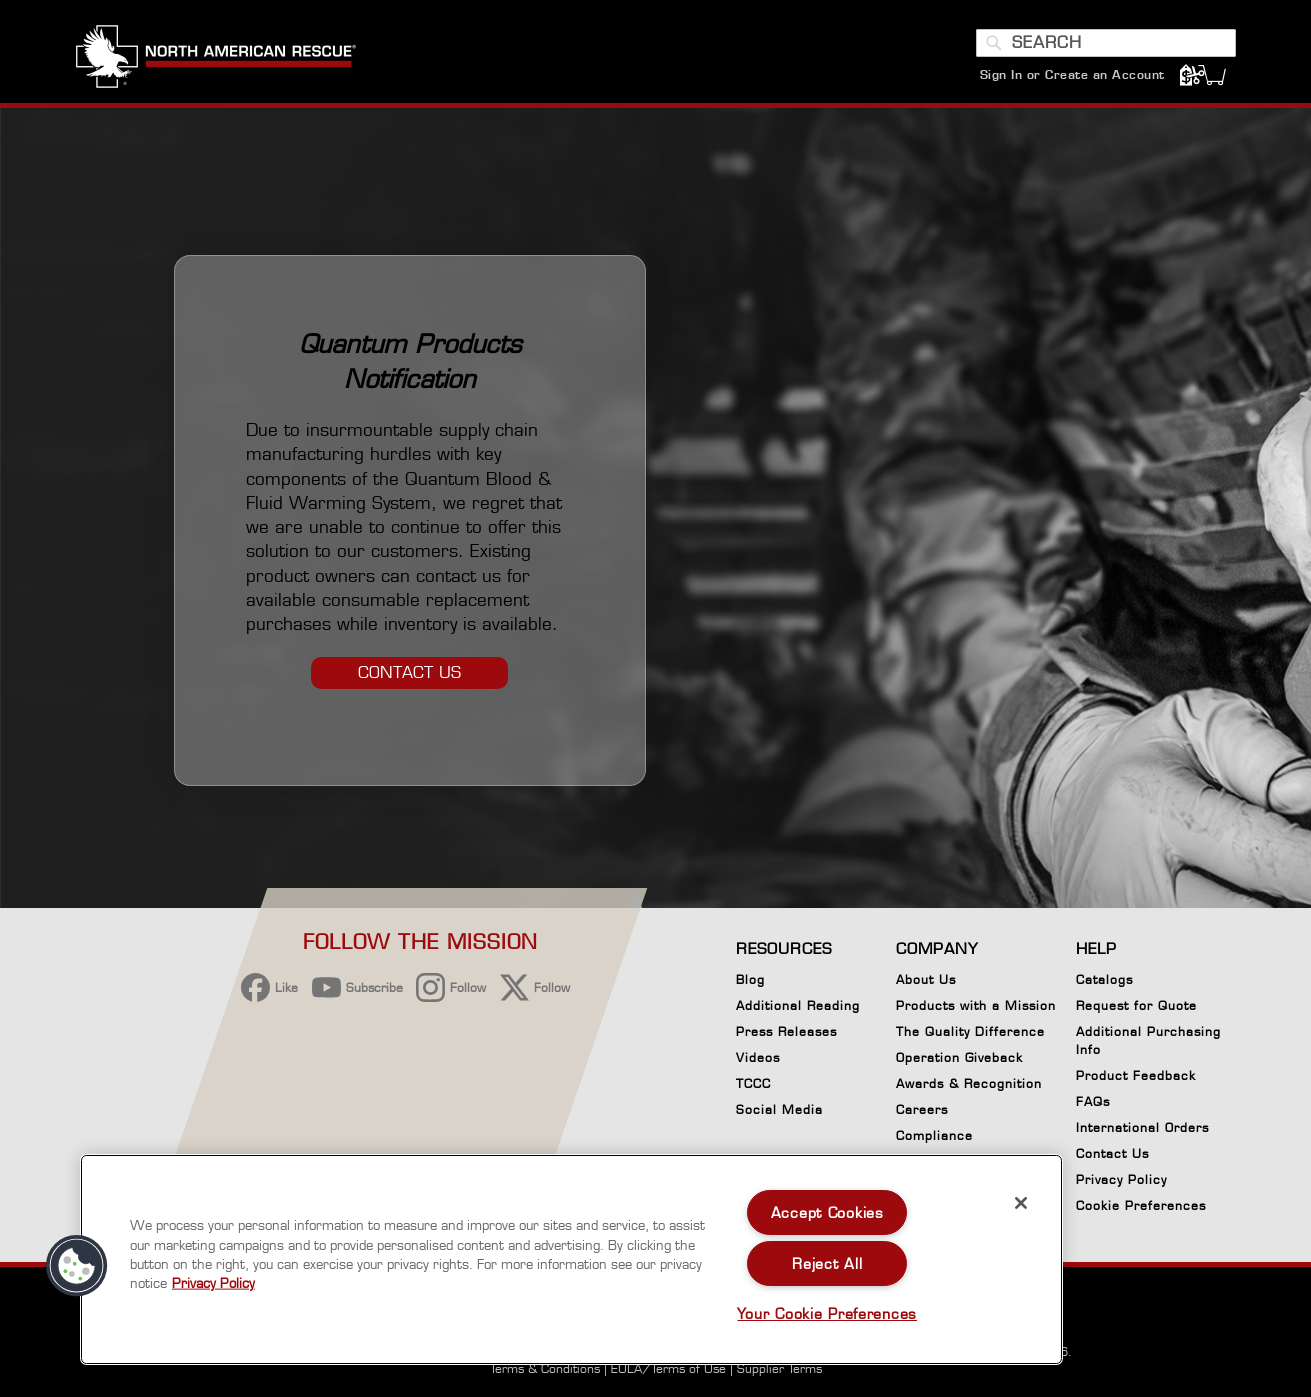 The height and width of the screenshot is (1397, 1311). I want to click on Your Cookie Preferences, so click(827, 1313).